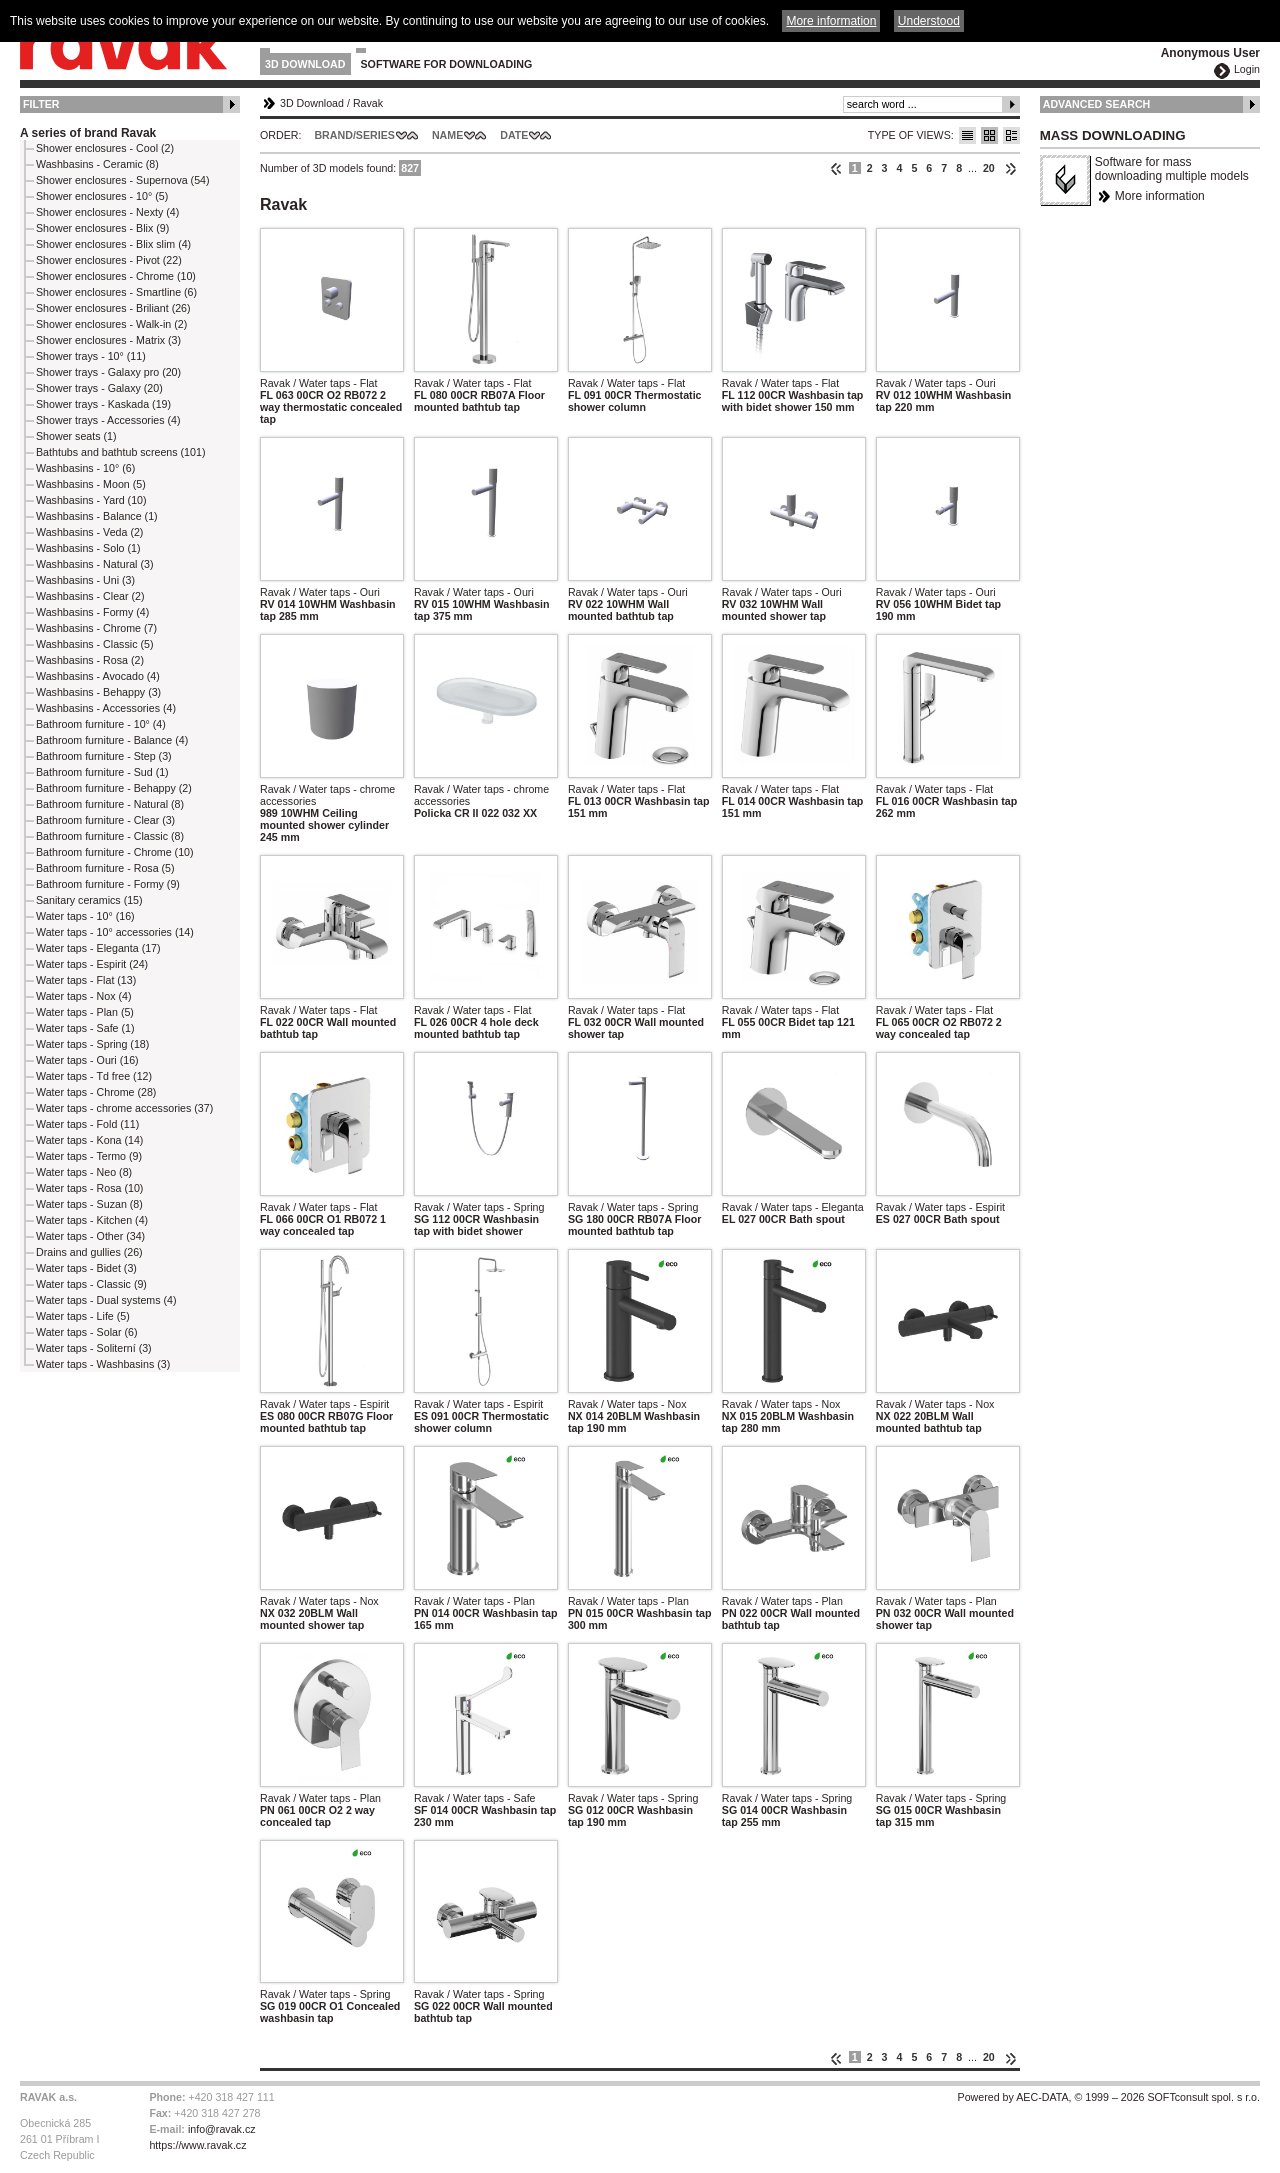 The width and height of the screenshot is (1280, 2173). Describe the element at coordinates (929, 21) in the screenshot. I see `Understood` at that location.